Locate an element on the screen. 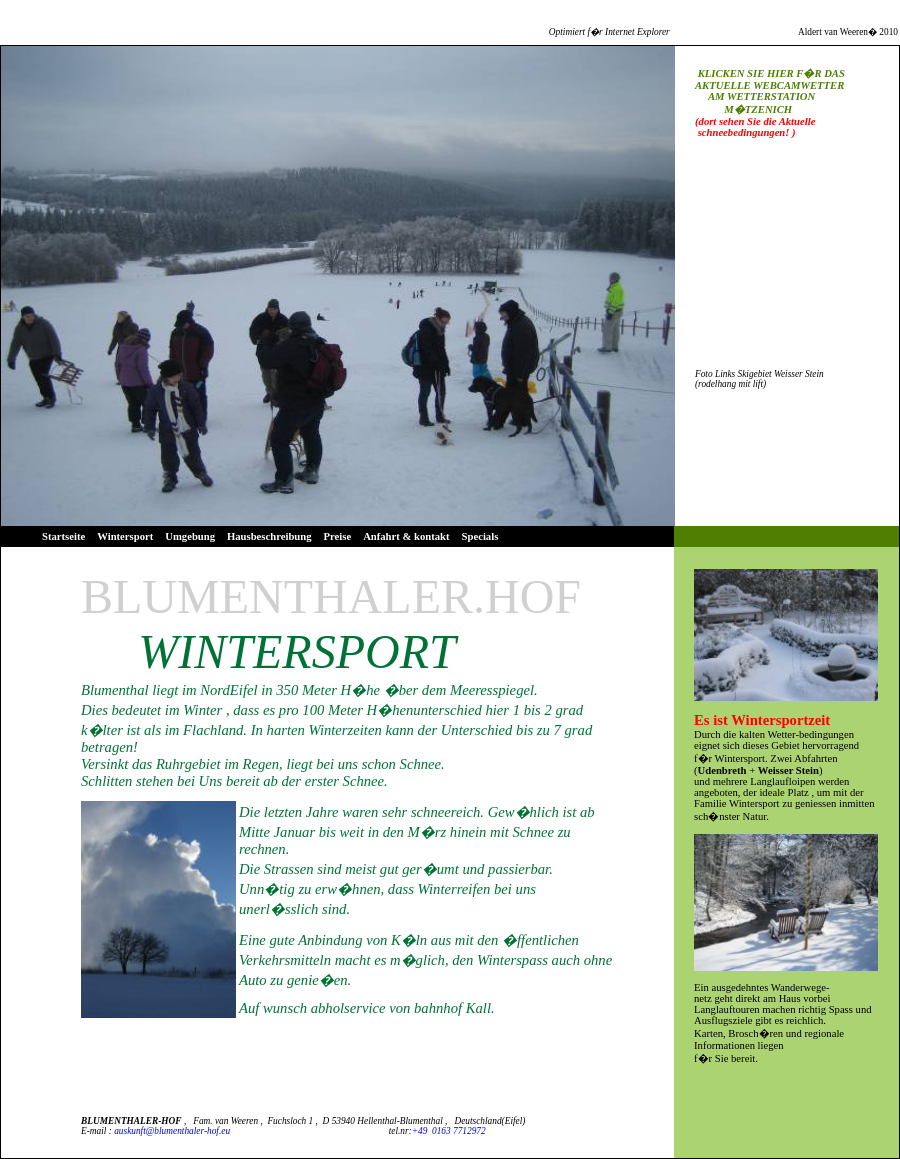 The width and height of the screenshot is (900, 1159). Wintersport is located at coordinates (125, 536).